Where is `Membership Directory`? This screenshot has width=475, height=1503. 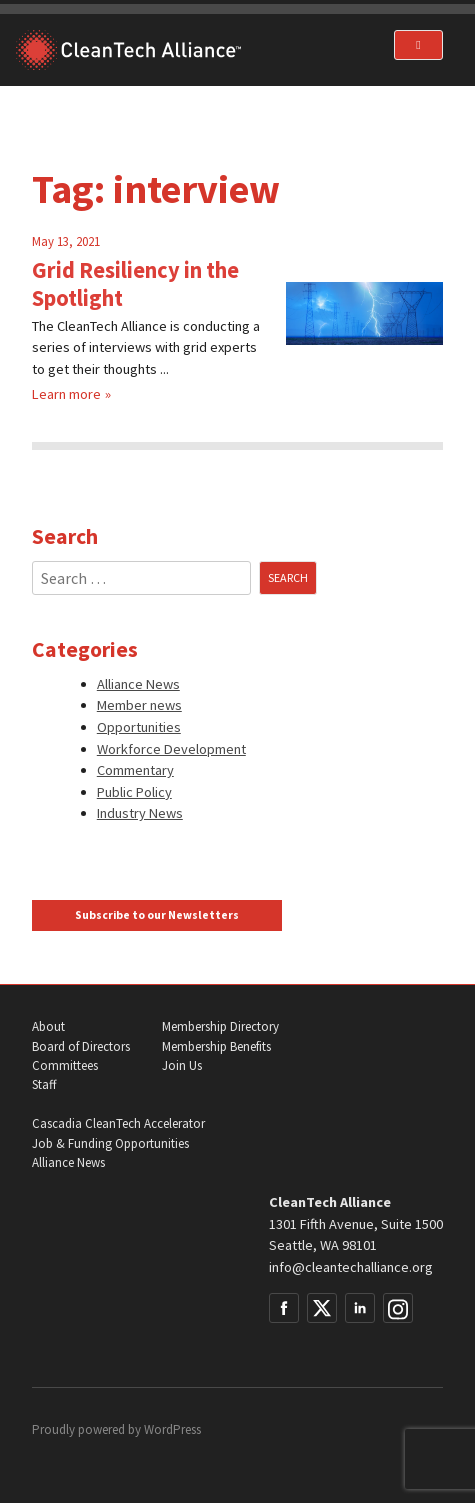
Membership Directory is located at coordinates (220, 1026).